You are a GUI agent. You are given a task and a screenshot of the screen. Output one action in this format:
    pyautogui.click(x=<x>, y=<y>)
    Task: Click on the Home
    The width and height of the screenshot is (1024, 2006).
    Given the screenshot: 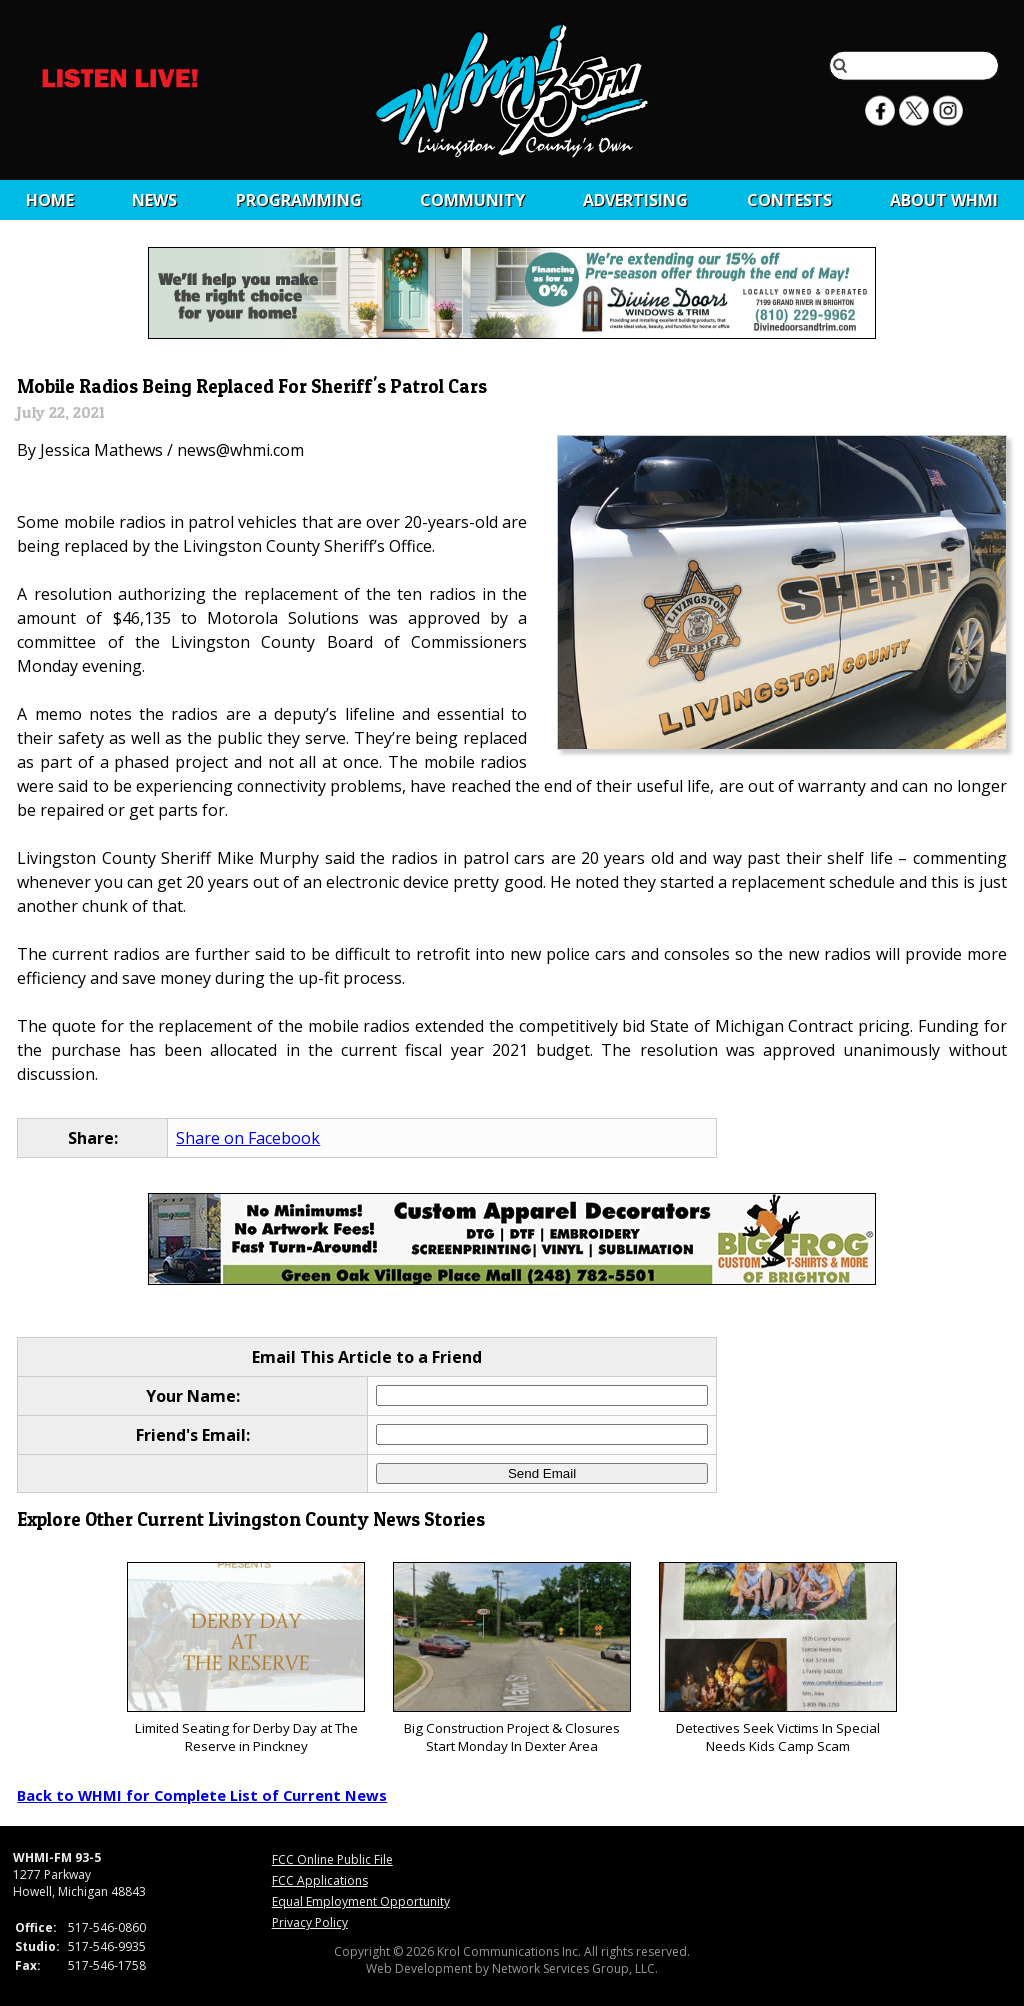 What is the action you would take?
    pyautogui.click(x=50, y=200)
    